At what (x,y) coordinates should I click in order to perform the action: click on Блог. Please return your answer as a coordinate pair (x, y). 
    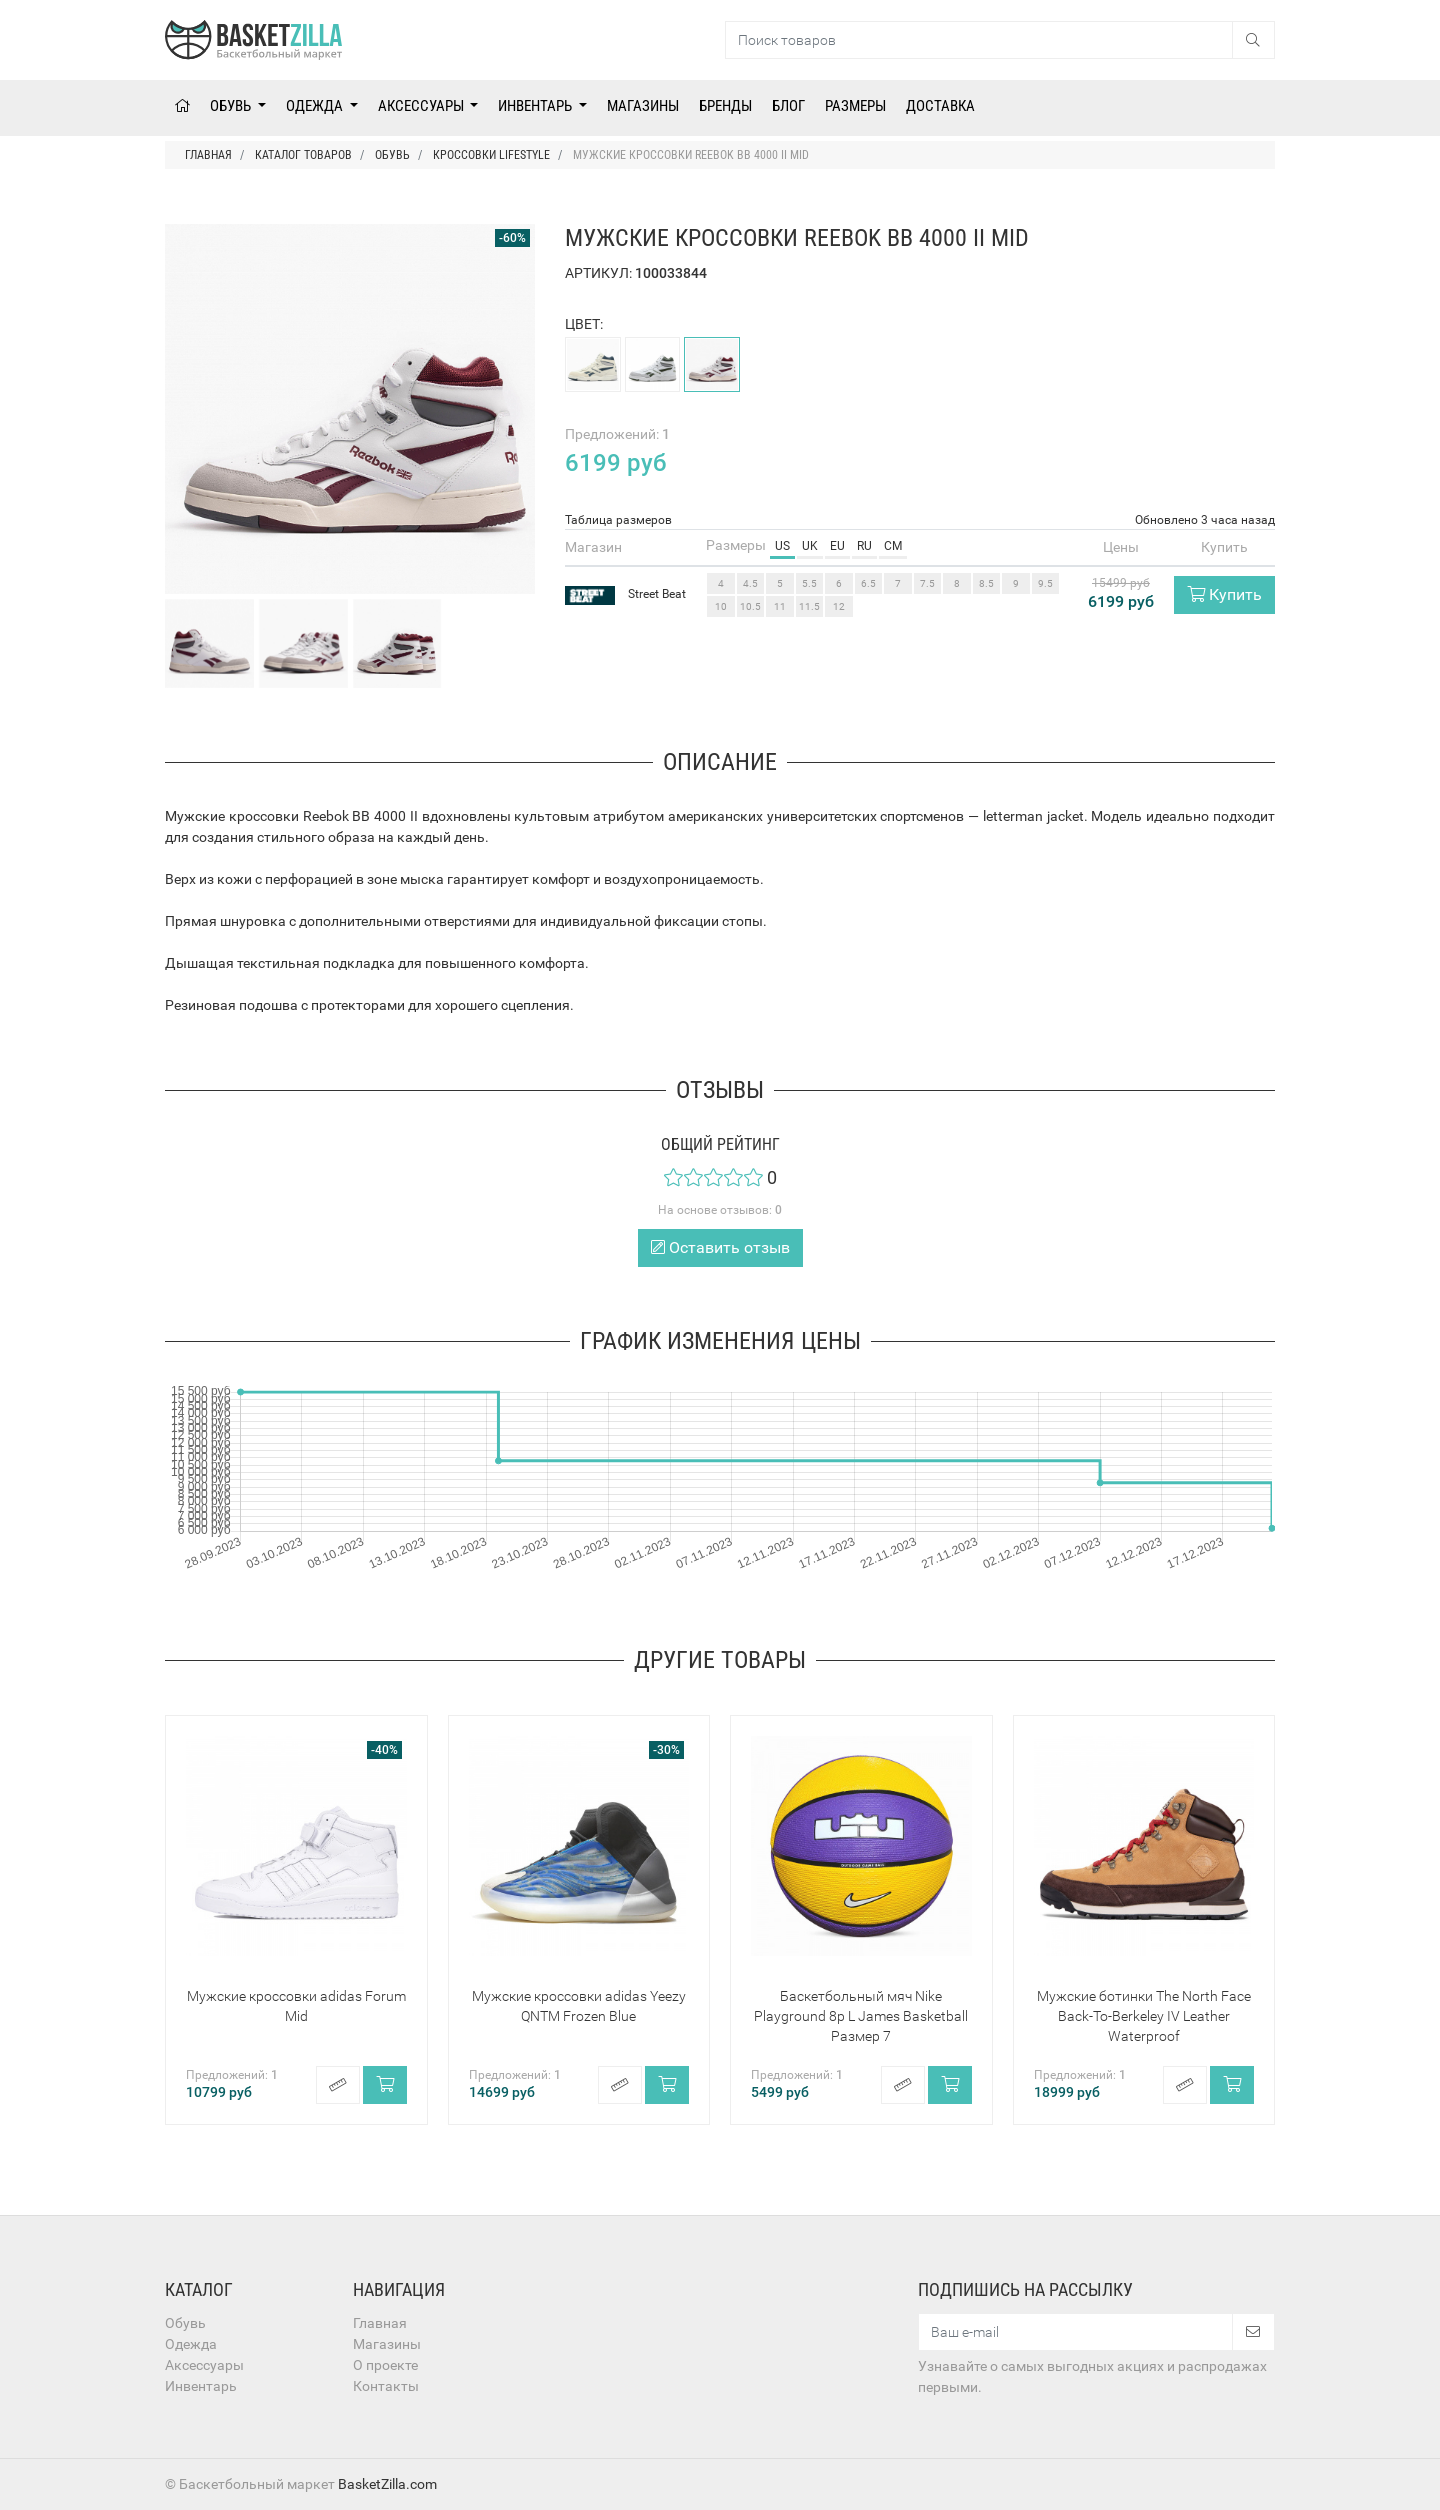
    Looking at the image, I should click on (788, 106).